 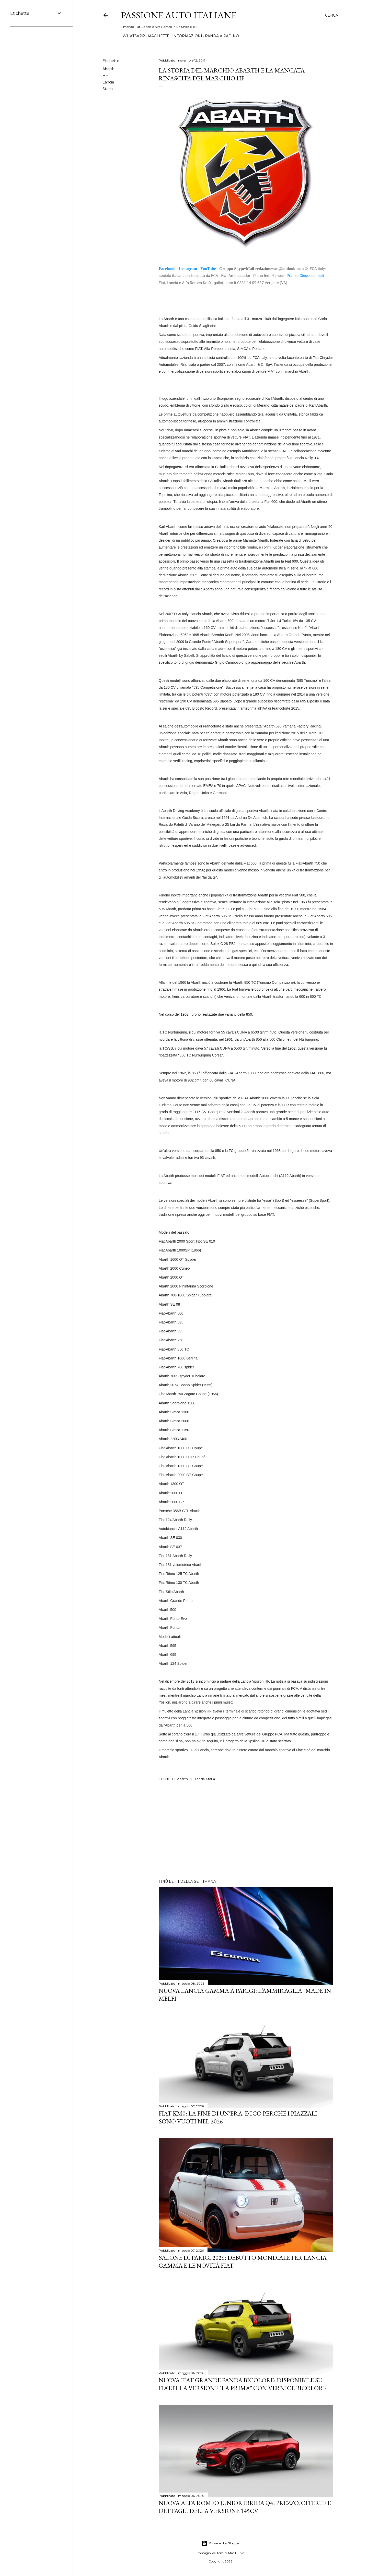 I want to click on [Cerca], so click(x=331, y=15).